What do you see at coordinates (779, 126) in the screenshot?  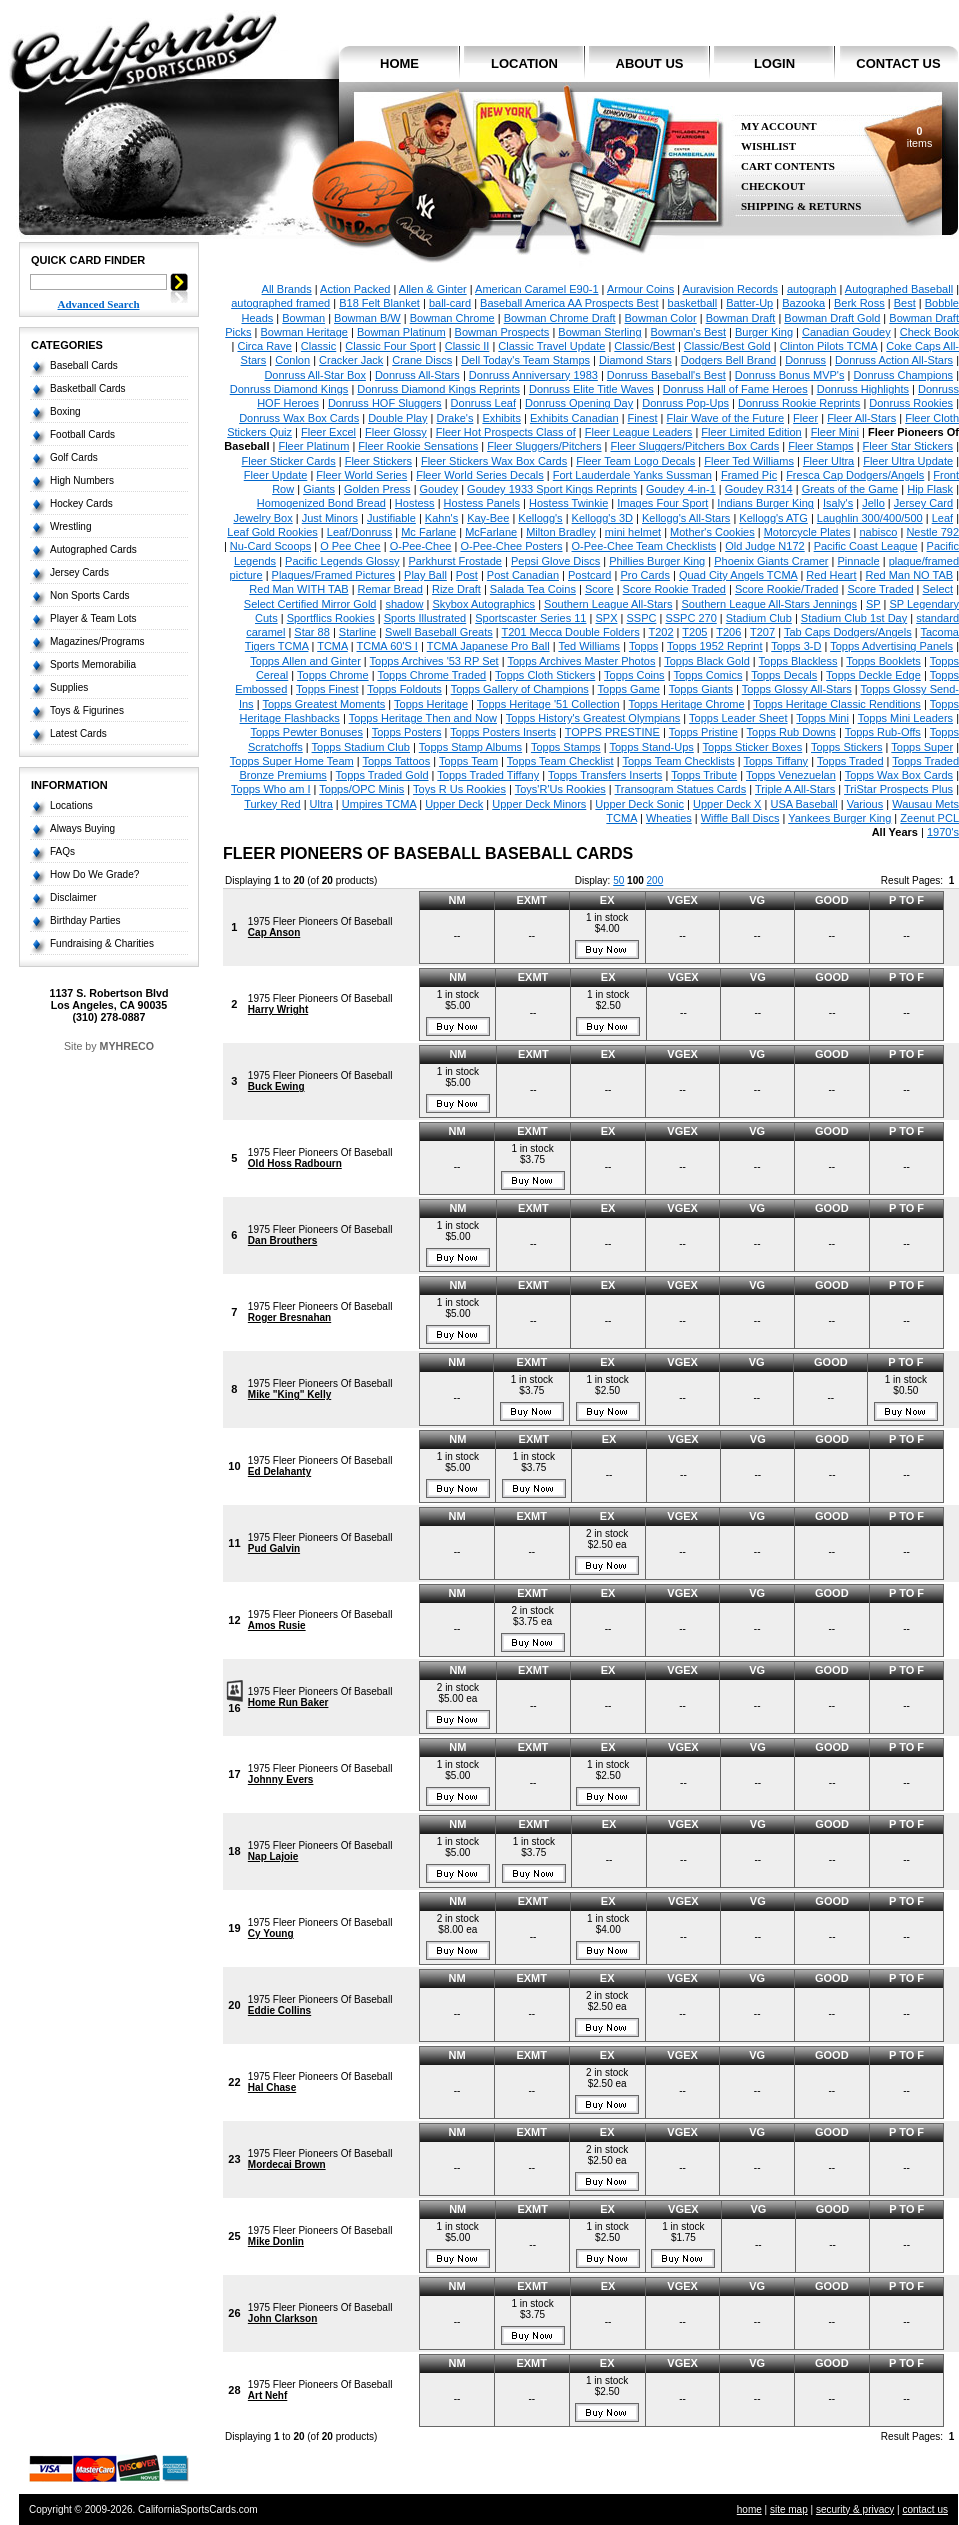 I see `My Account` at bounding box center [779, 126].